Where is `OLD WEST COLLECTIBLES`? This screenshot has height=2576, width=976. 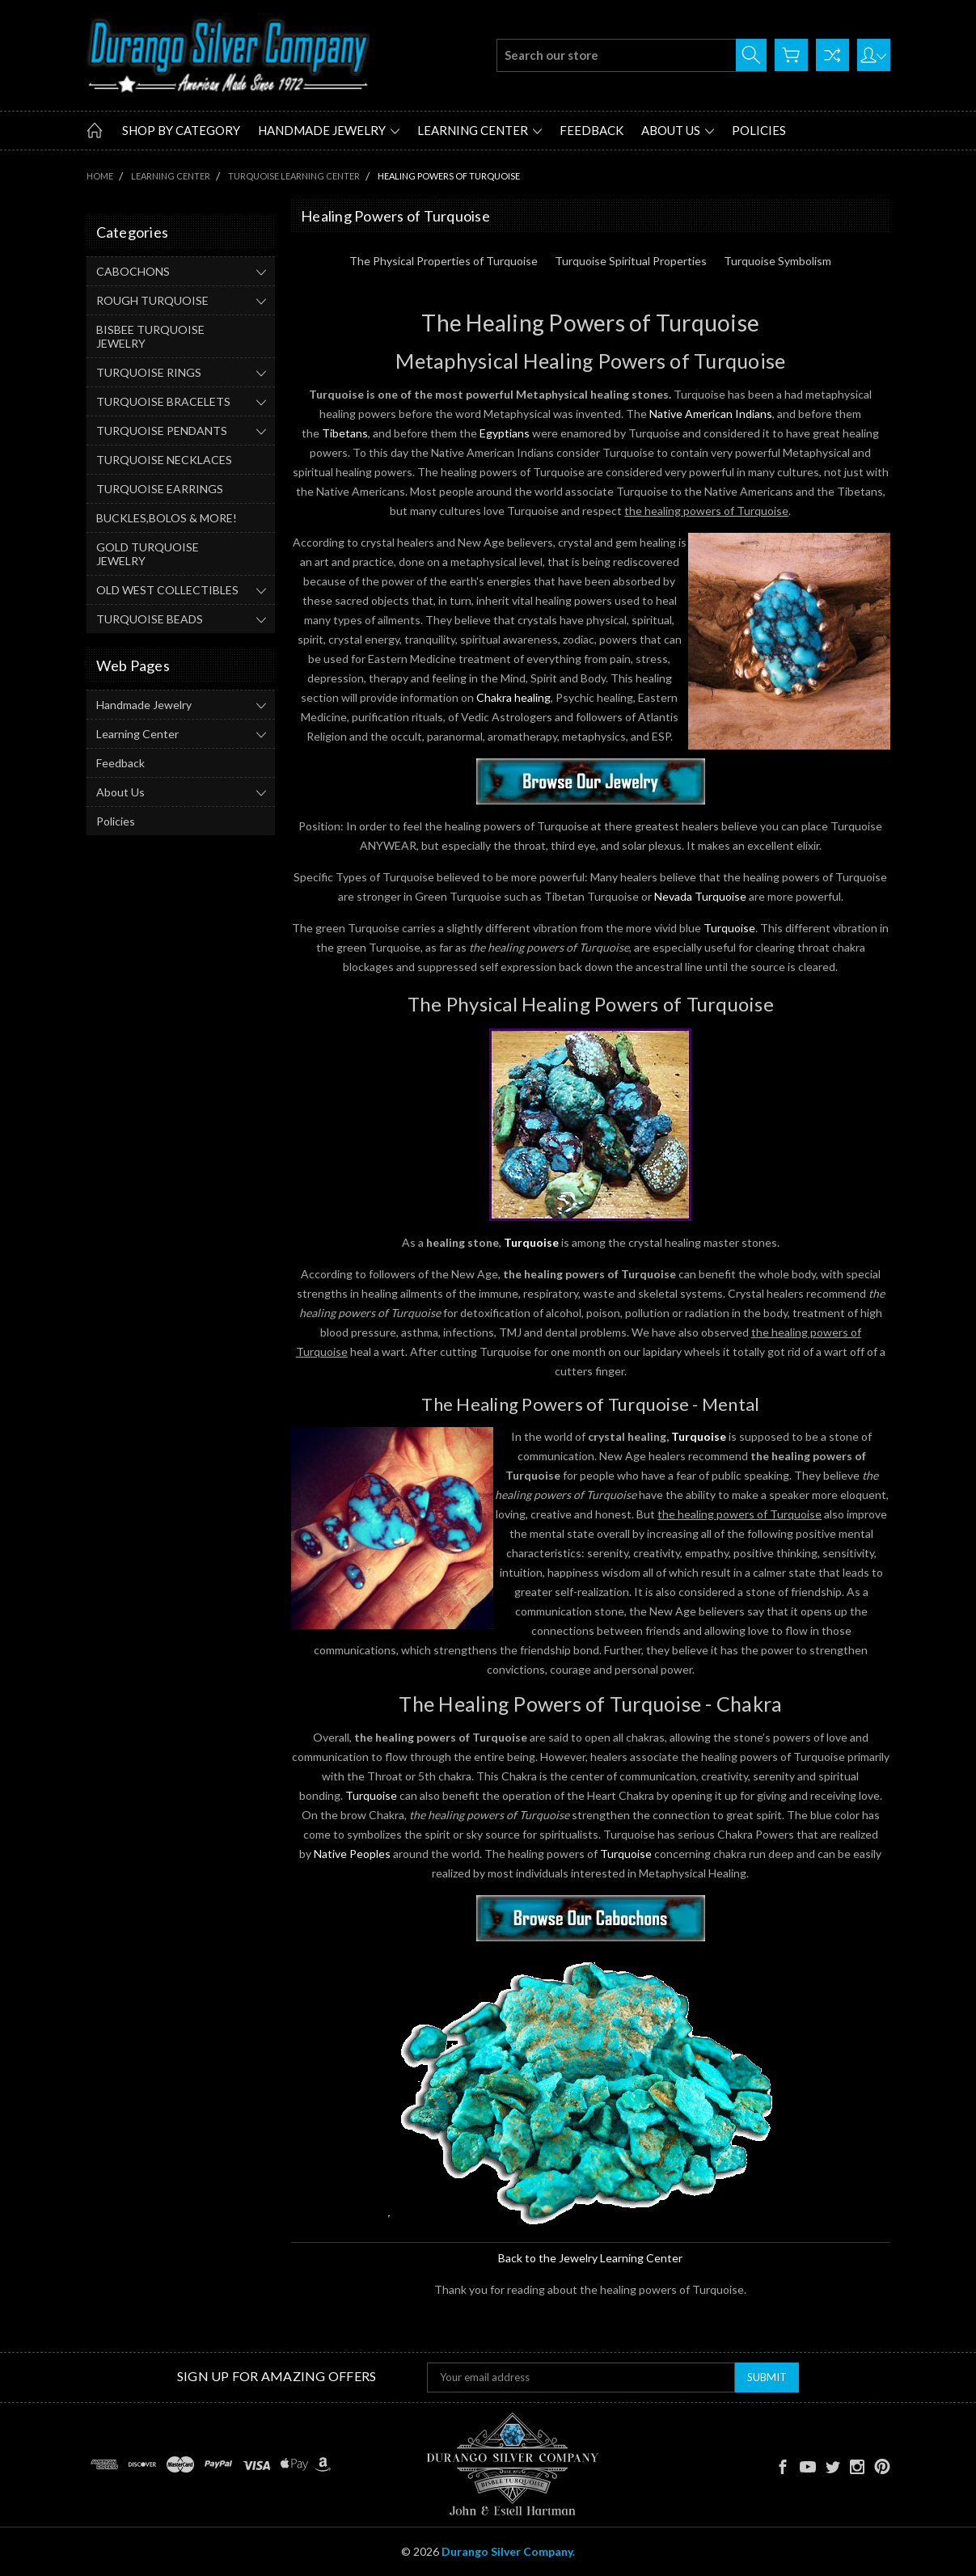 OLD WEST COLLECTIBLES is located at coordinates (167, 590).